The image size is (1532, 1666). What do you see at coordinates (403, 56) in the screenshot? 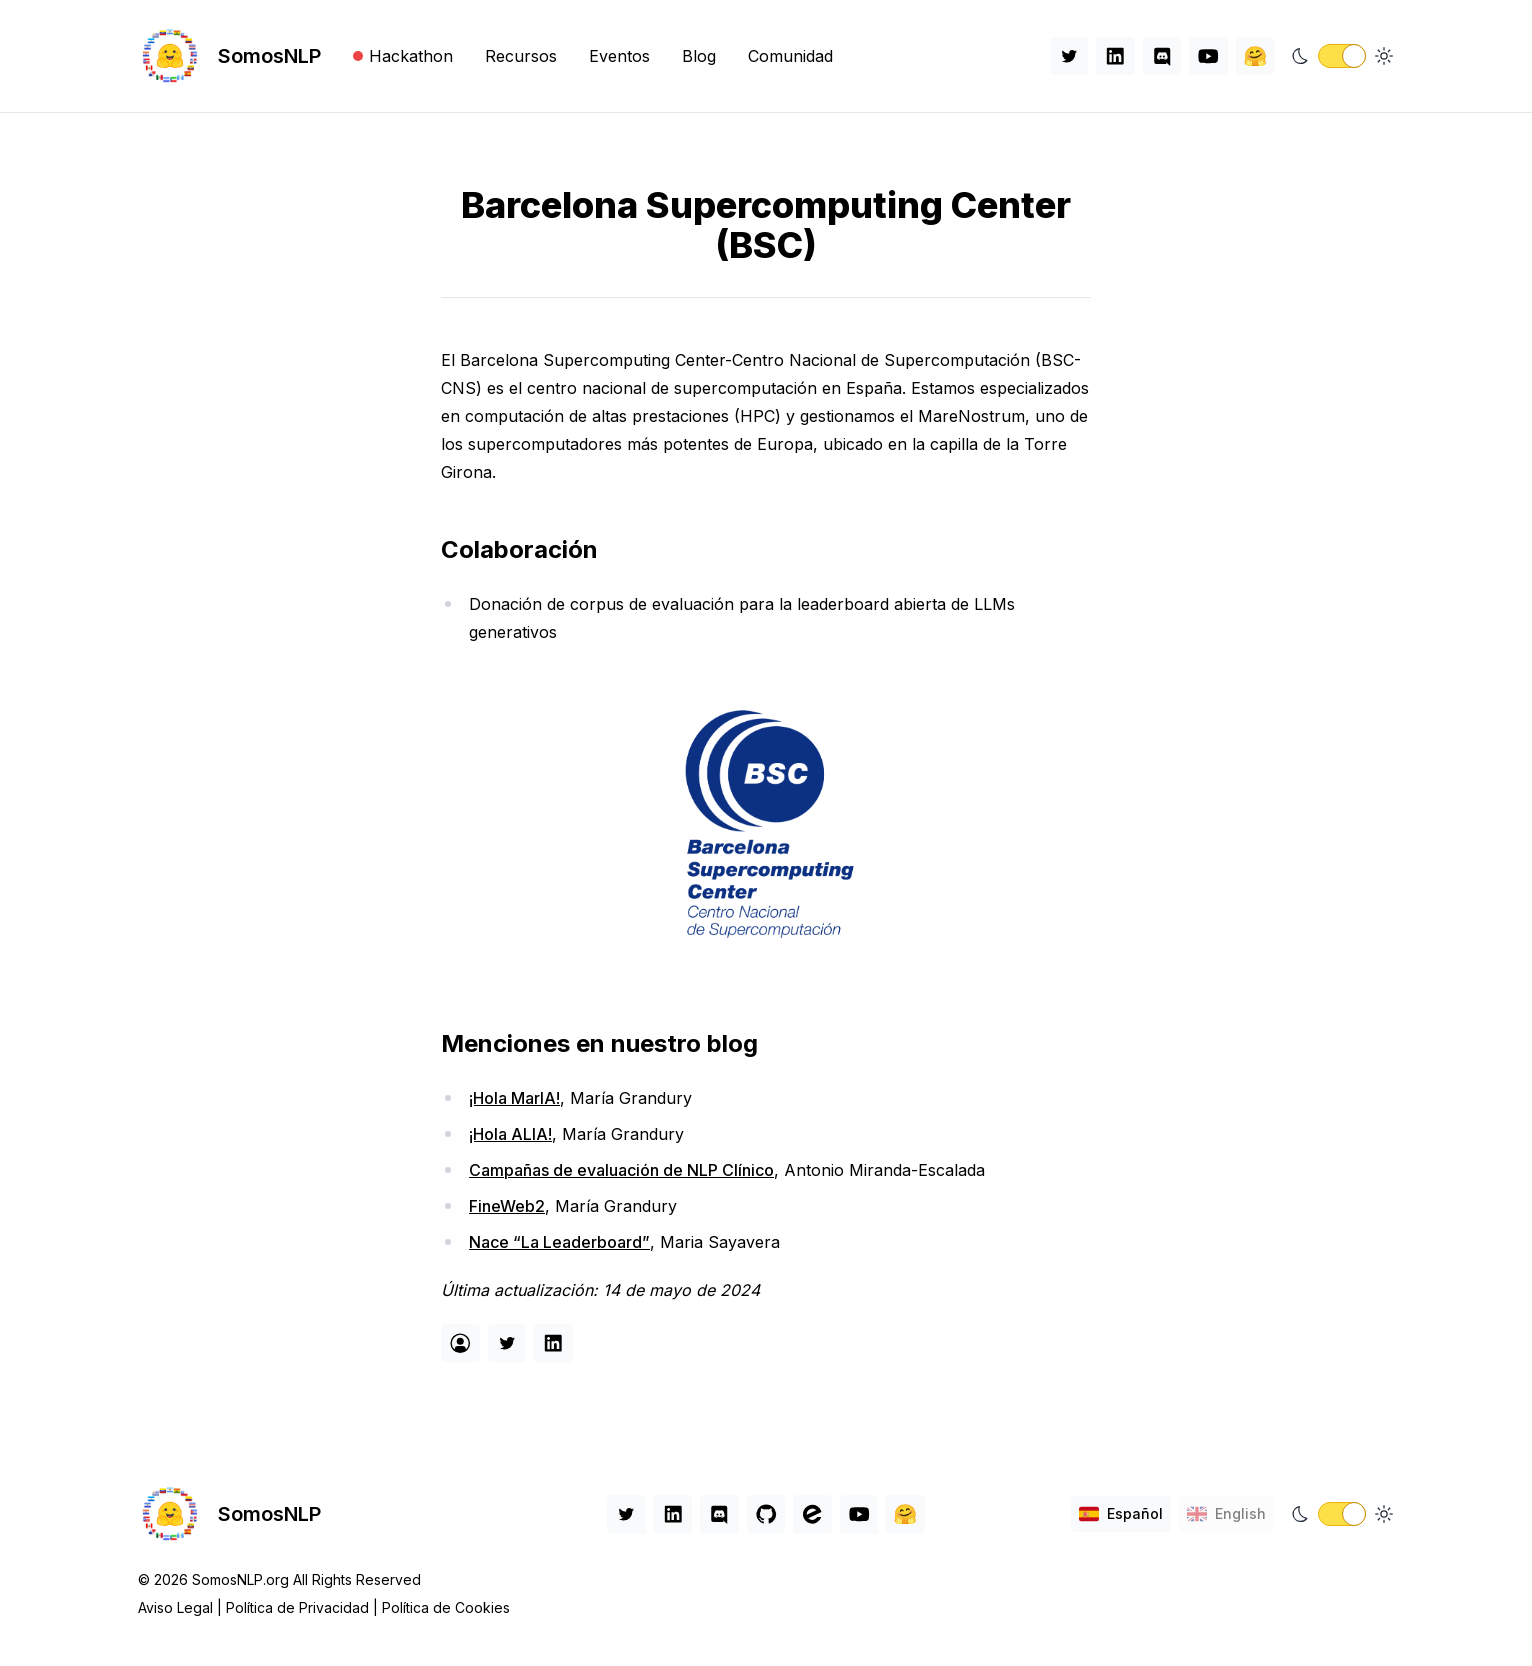
I see `Hackathon` at bounding box center [403, 56].